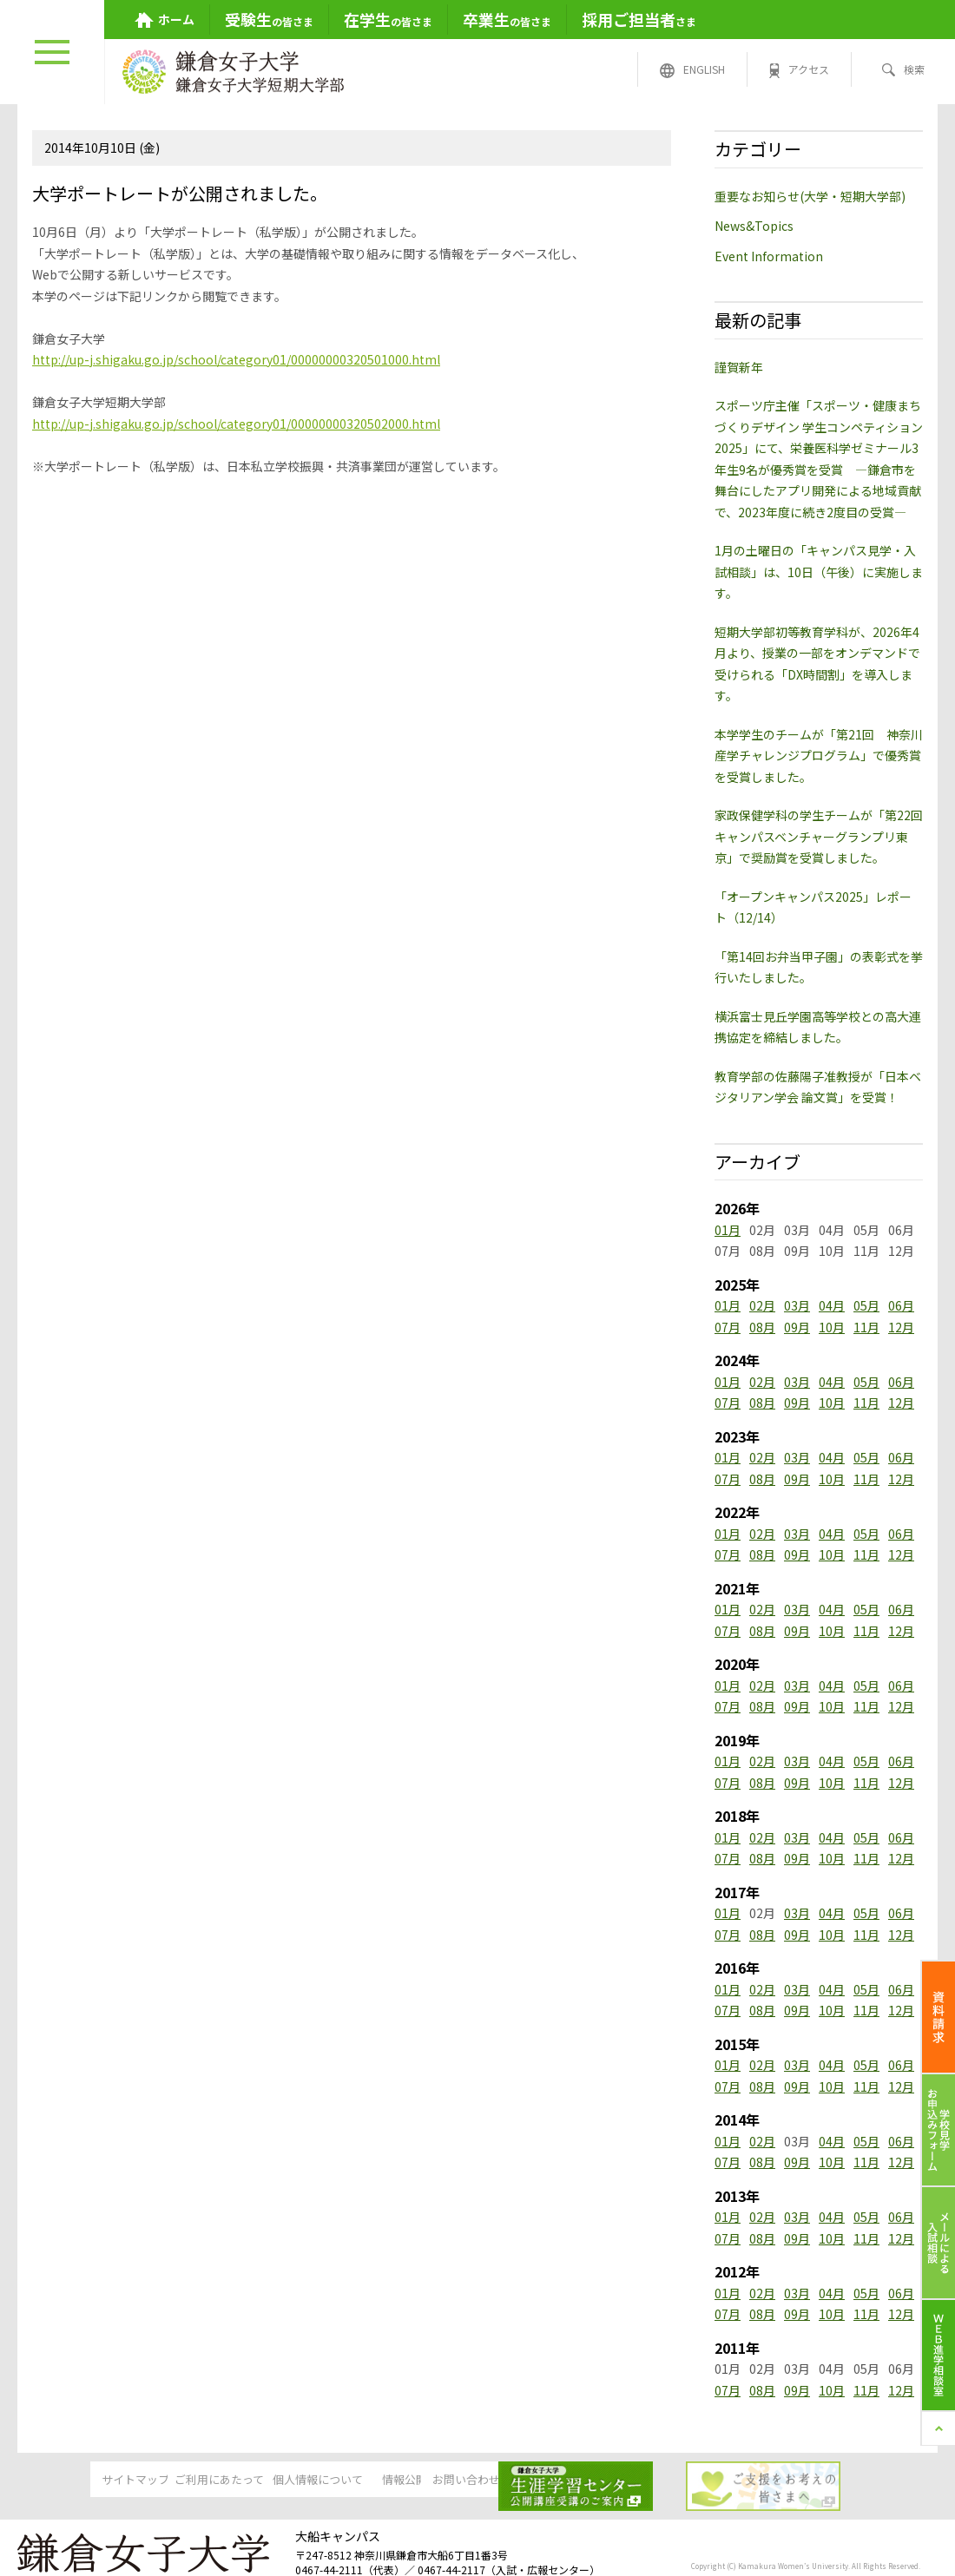 The width and height of the screenshot is (955, 2576). What do you see at coordinates (739, 367) in the screenshot?
I see `謹賀新年` at bounding box center [739, 367].